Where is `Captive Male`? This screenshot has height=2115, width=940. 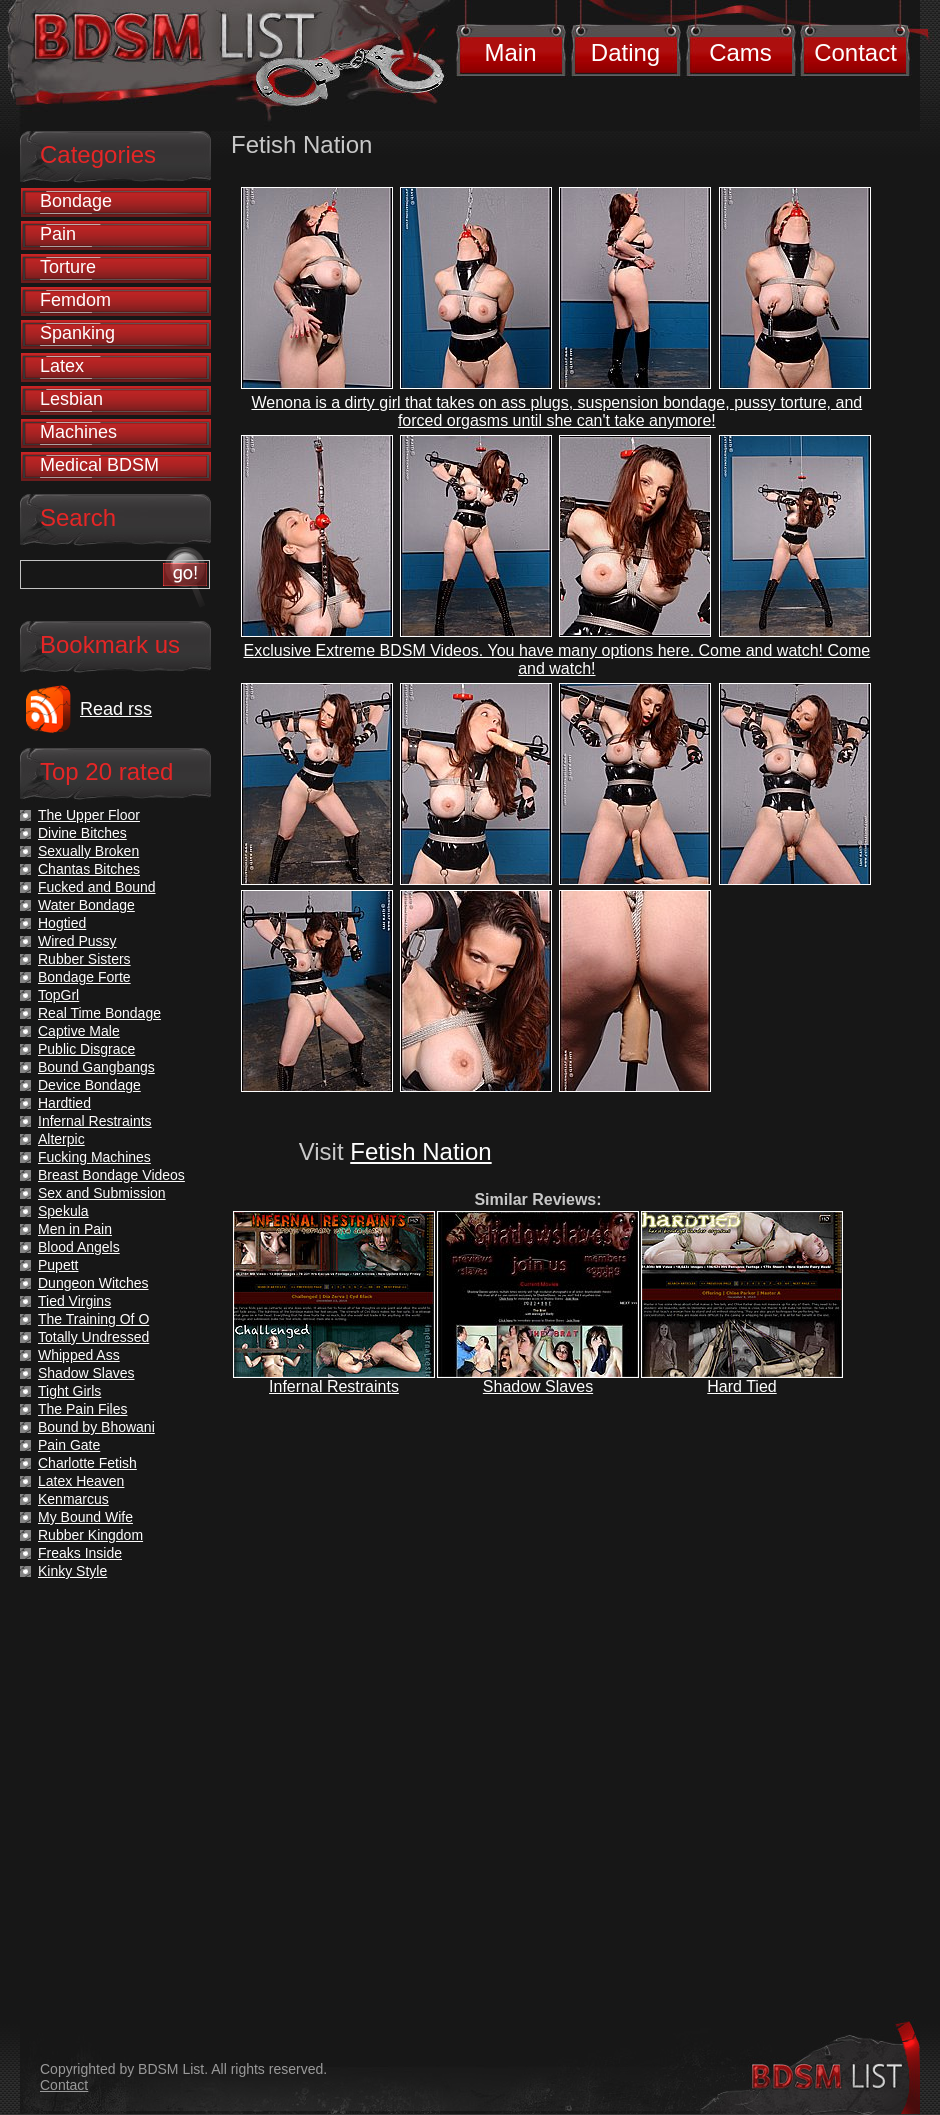
Captive Male is located at coordinates (79, 1031).